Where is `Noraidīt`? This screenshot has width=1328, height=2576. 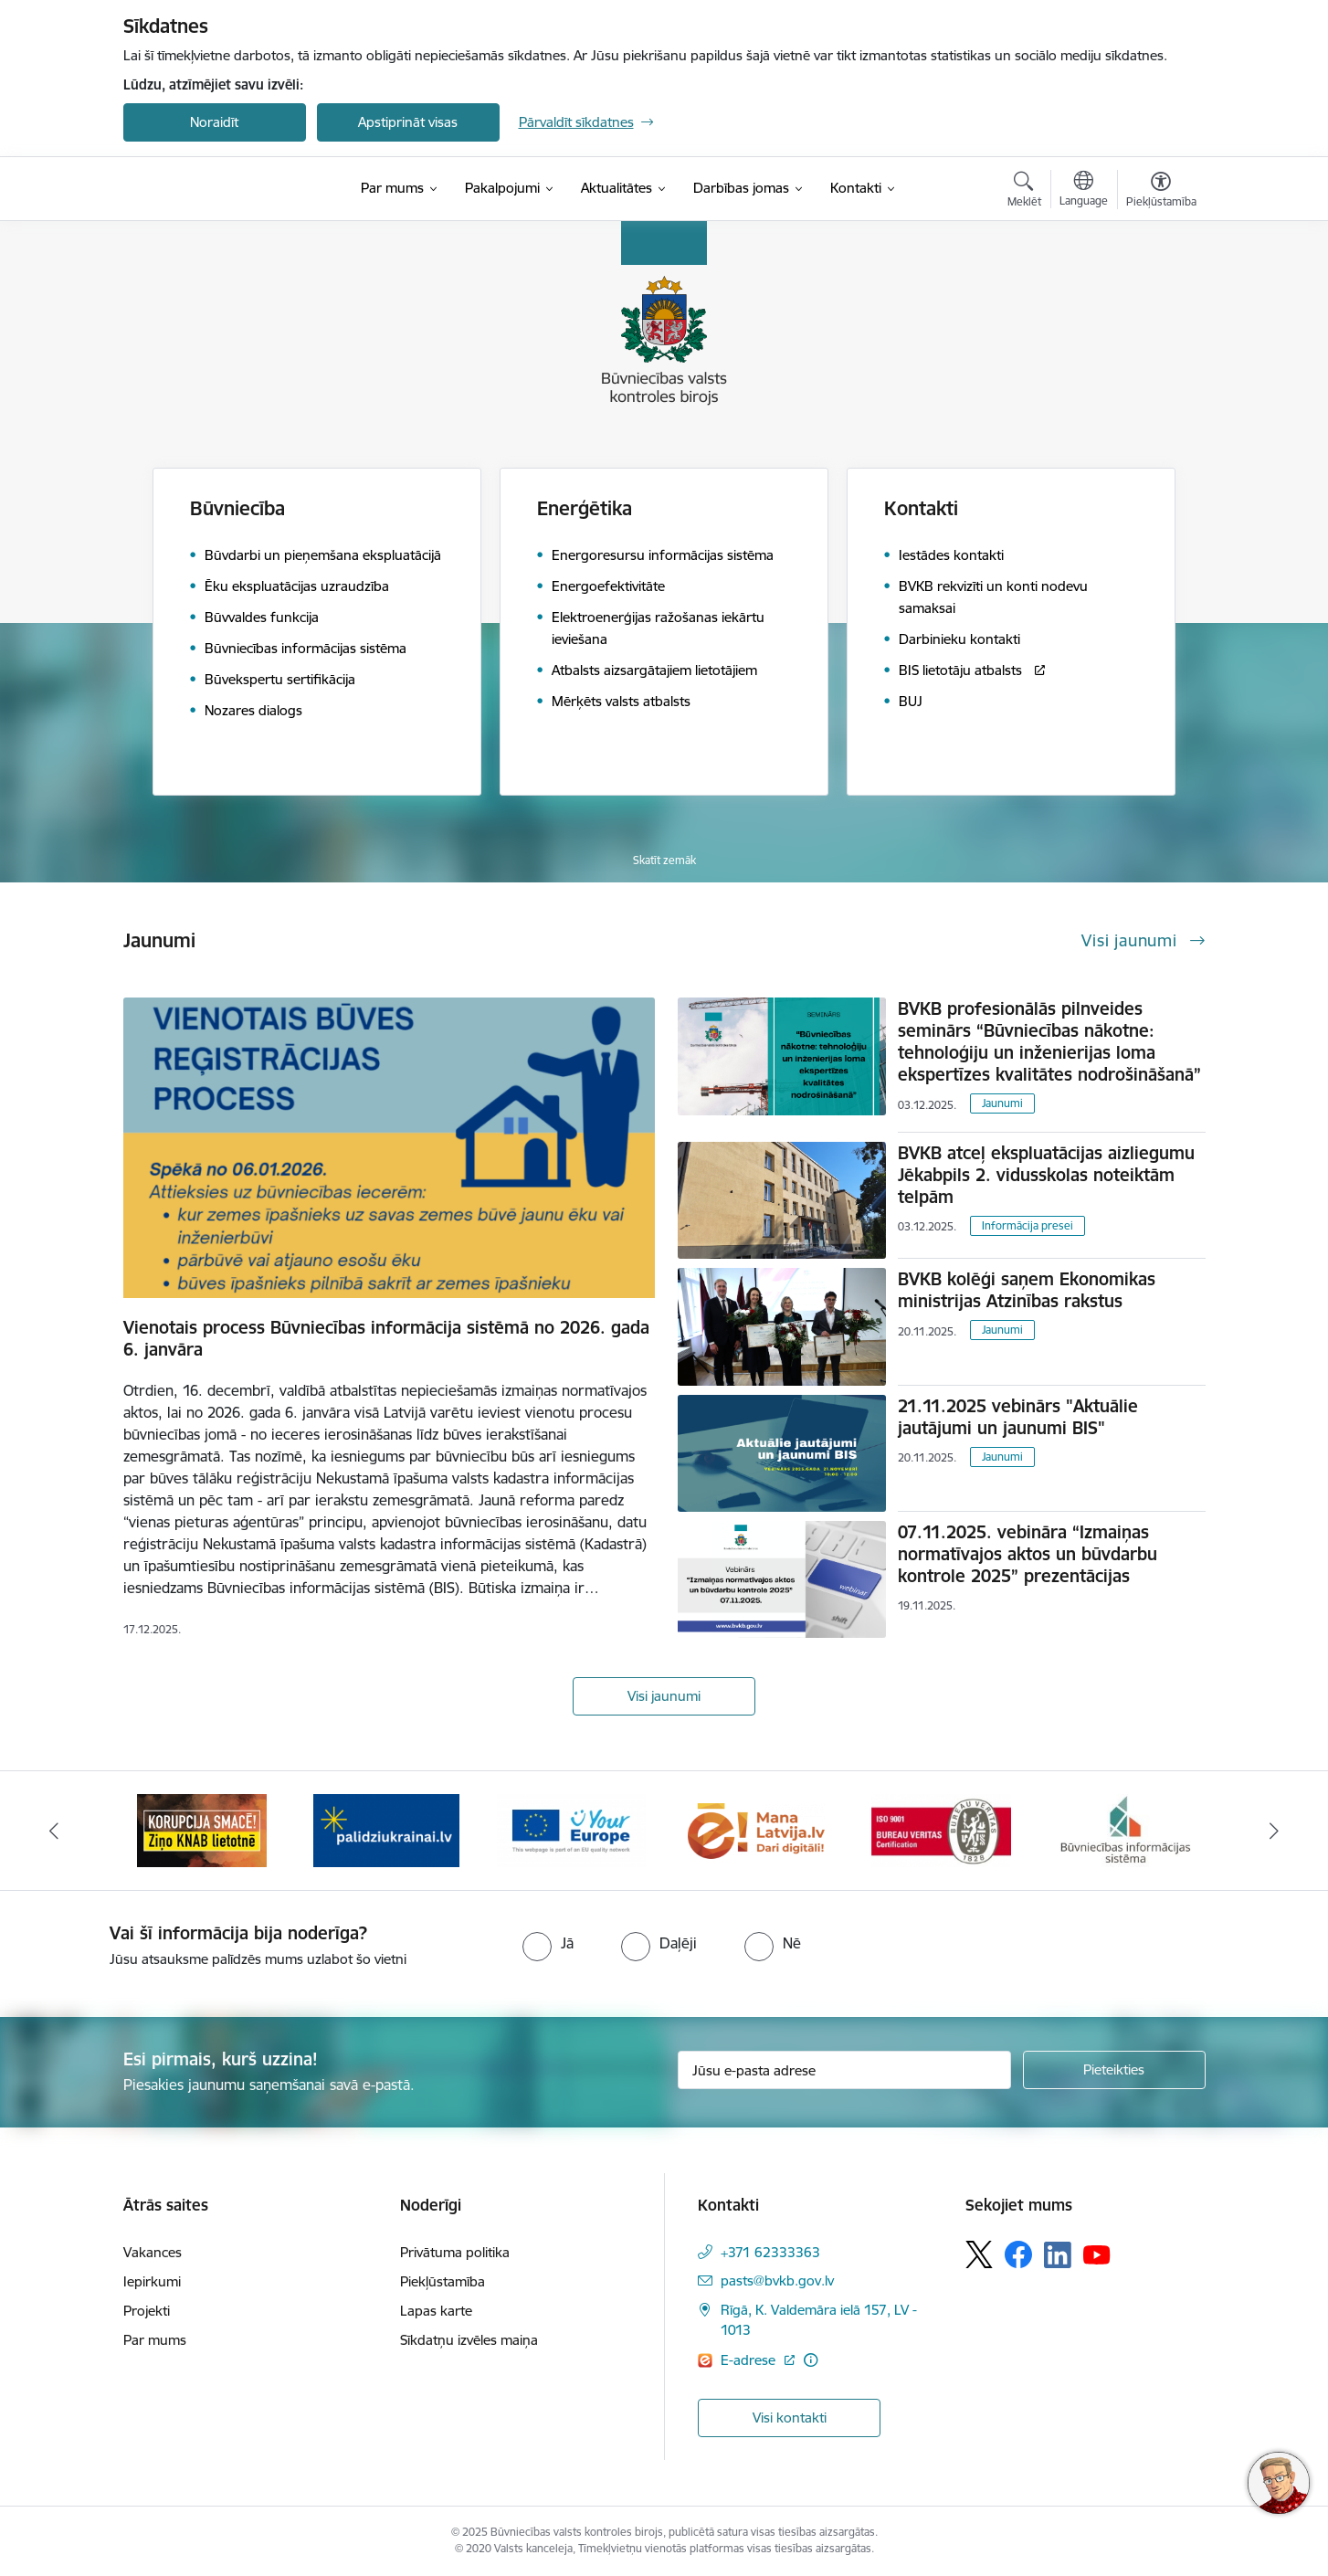
Noraidīt is located at coordinates (214, 122).